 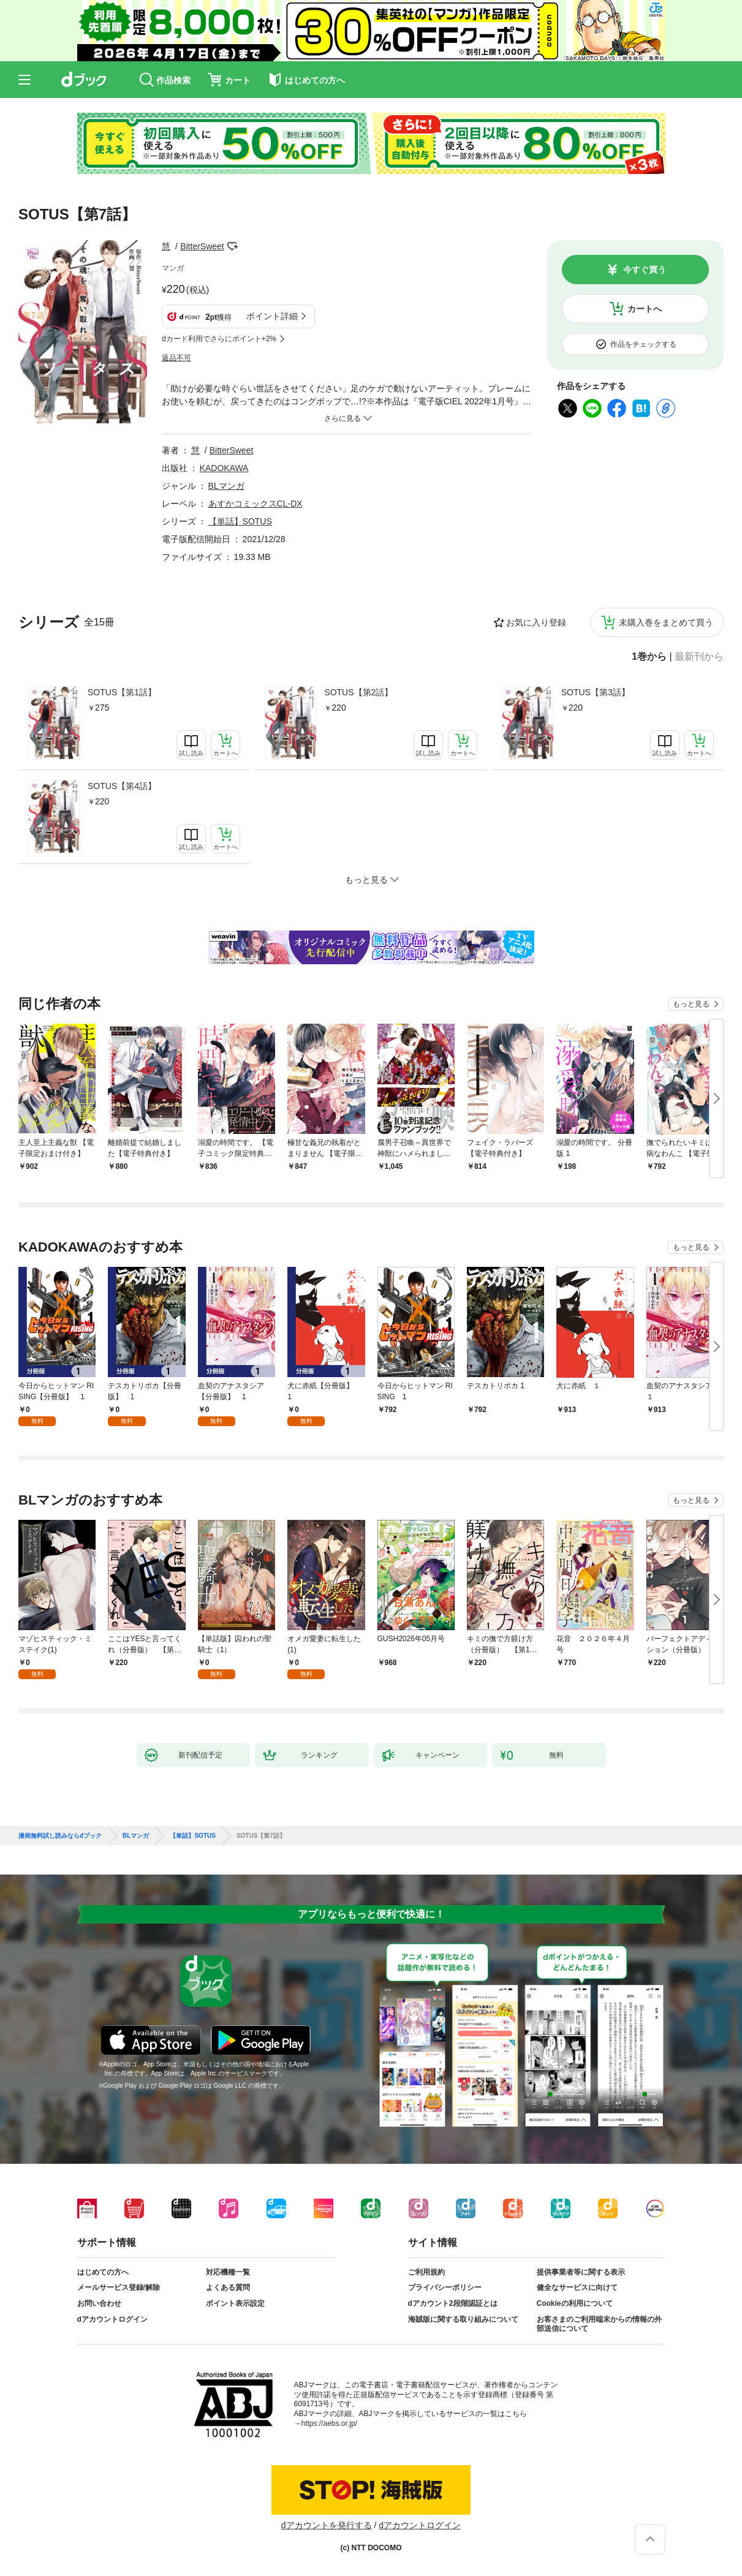 What do you see at coordinates (103, 2272) in the screenshot?
I see `はじめての方へ` at bounding box center [103, 2272].